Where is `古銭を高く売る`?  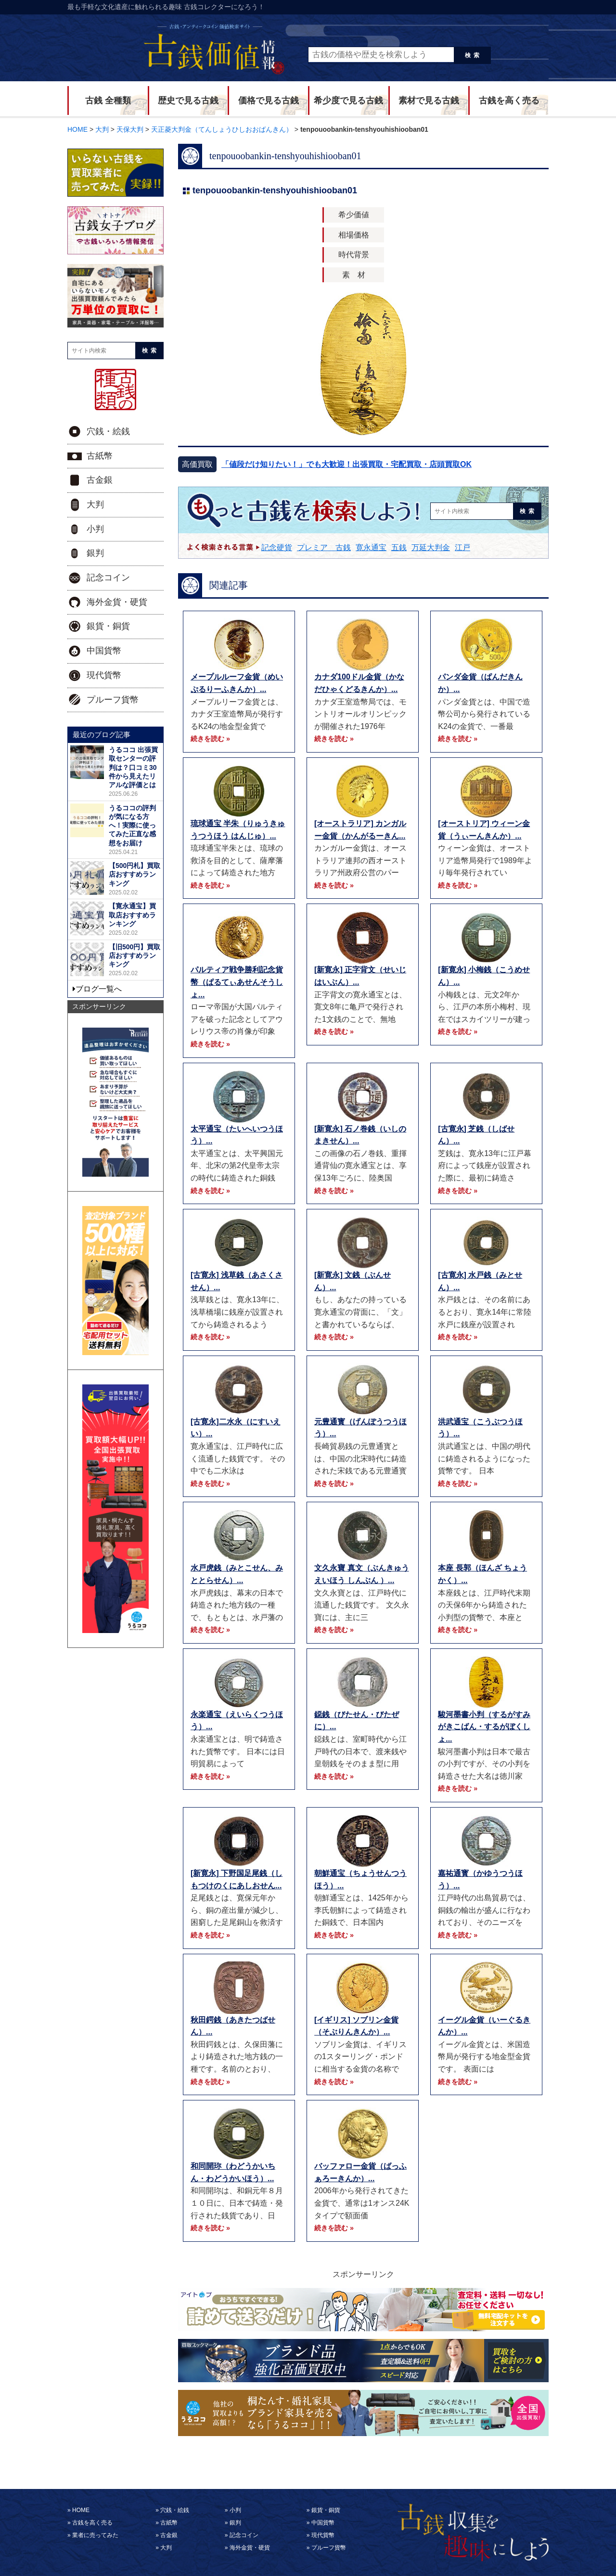
古銭を高く売る is located at coordinates (509, 100).